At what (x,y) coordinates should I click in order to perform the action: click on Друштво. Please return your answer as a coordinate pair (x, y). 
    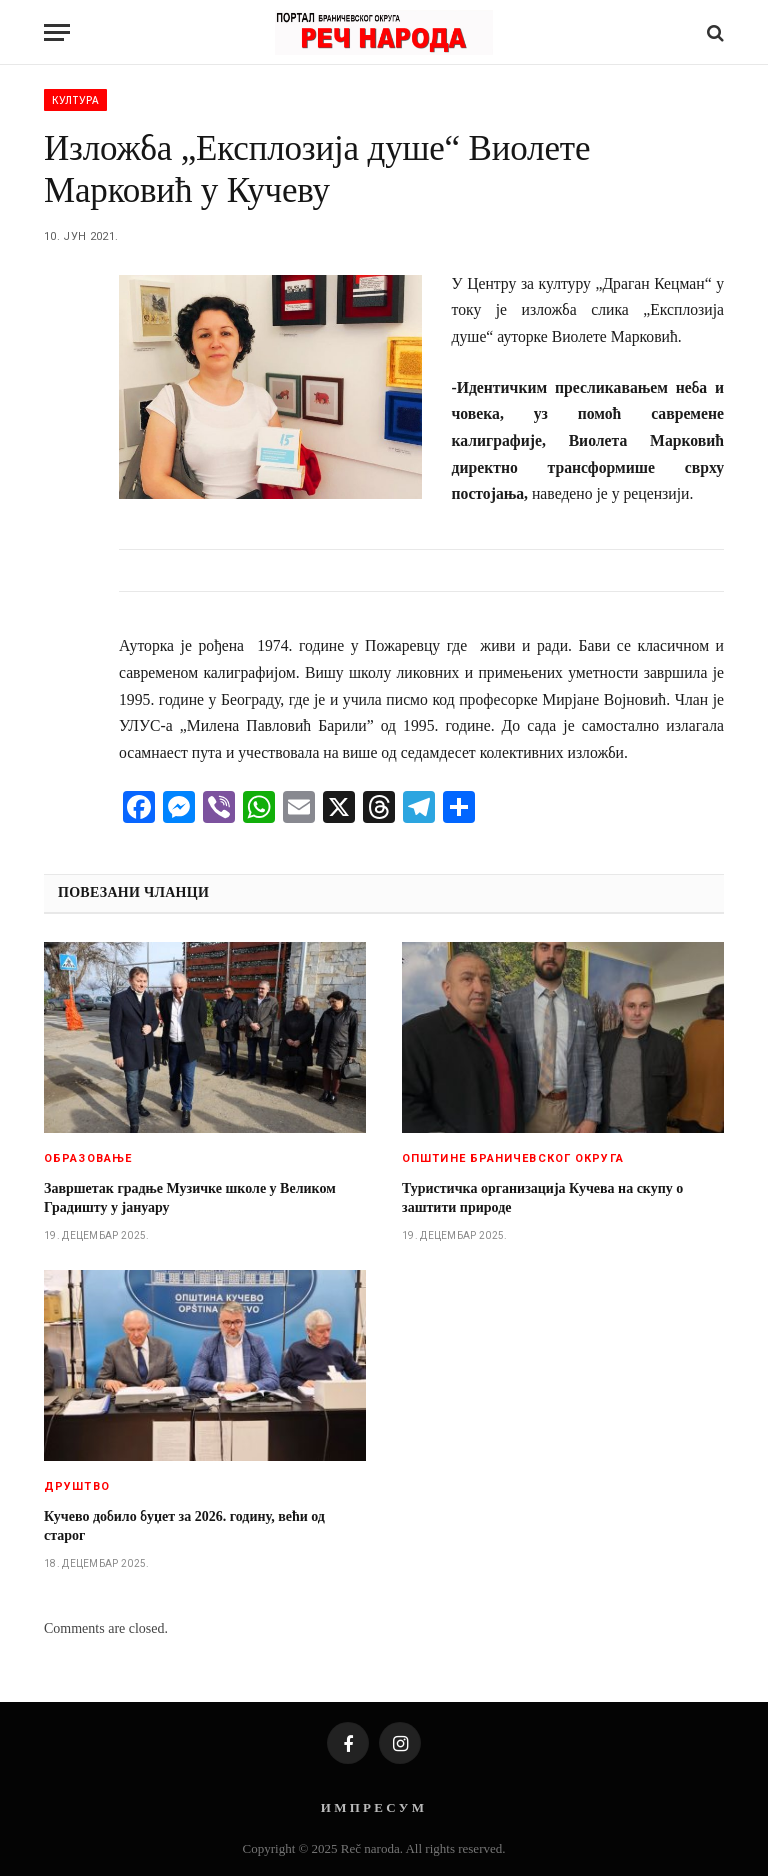
    Looking at the image, I should click on (77, 1486).